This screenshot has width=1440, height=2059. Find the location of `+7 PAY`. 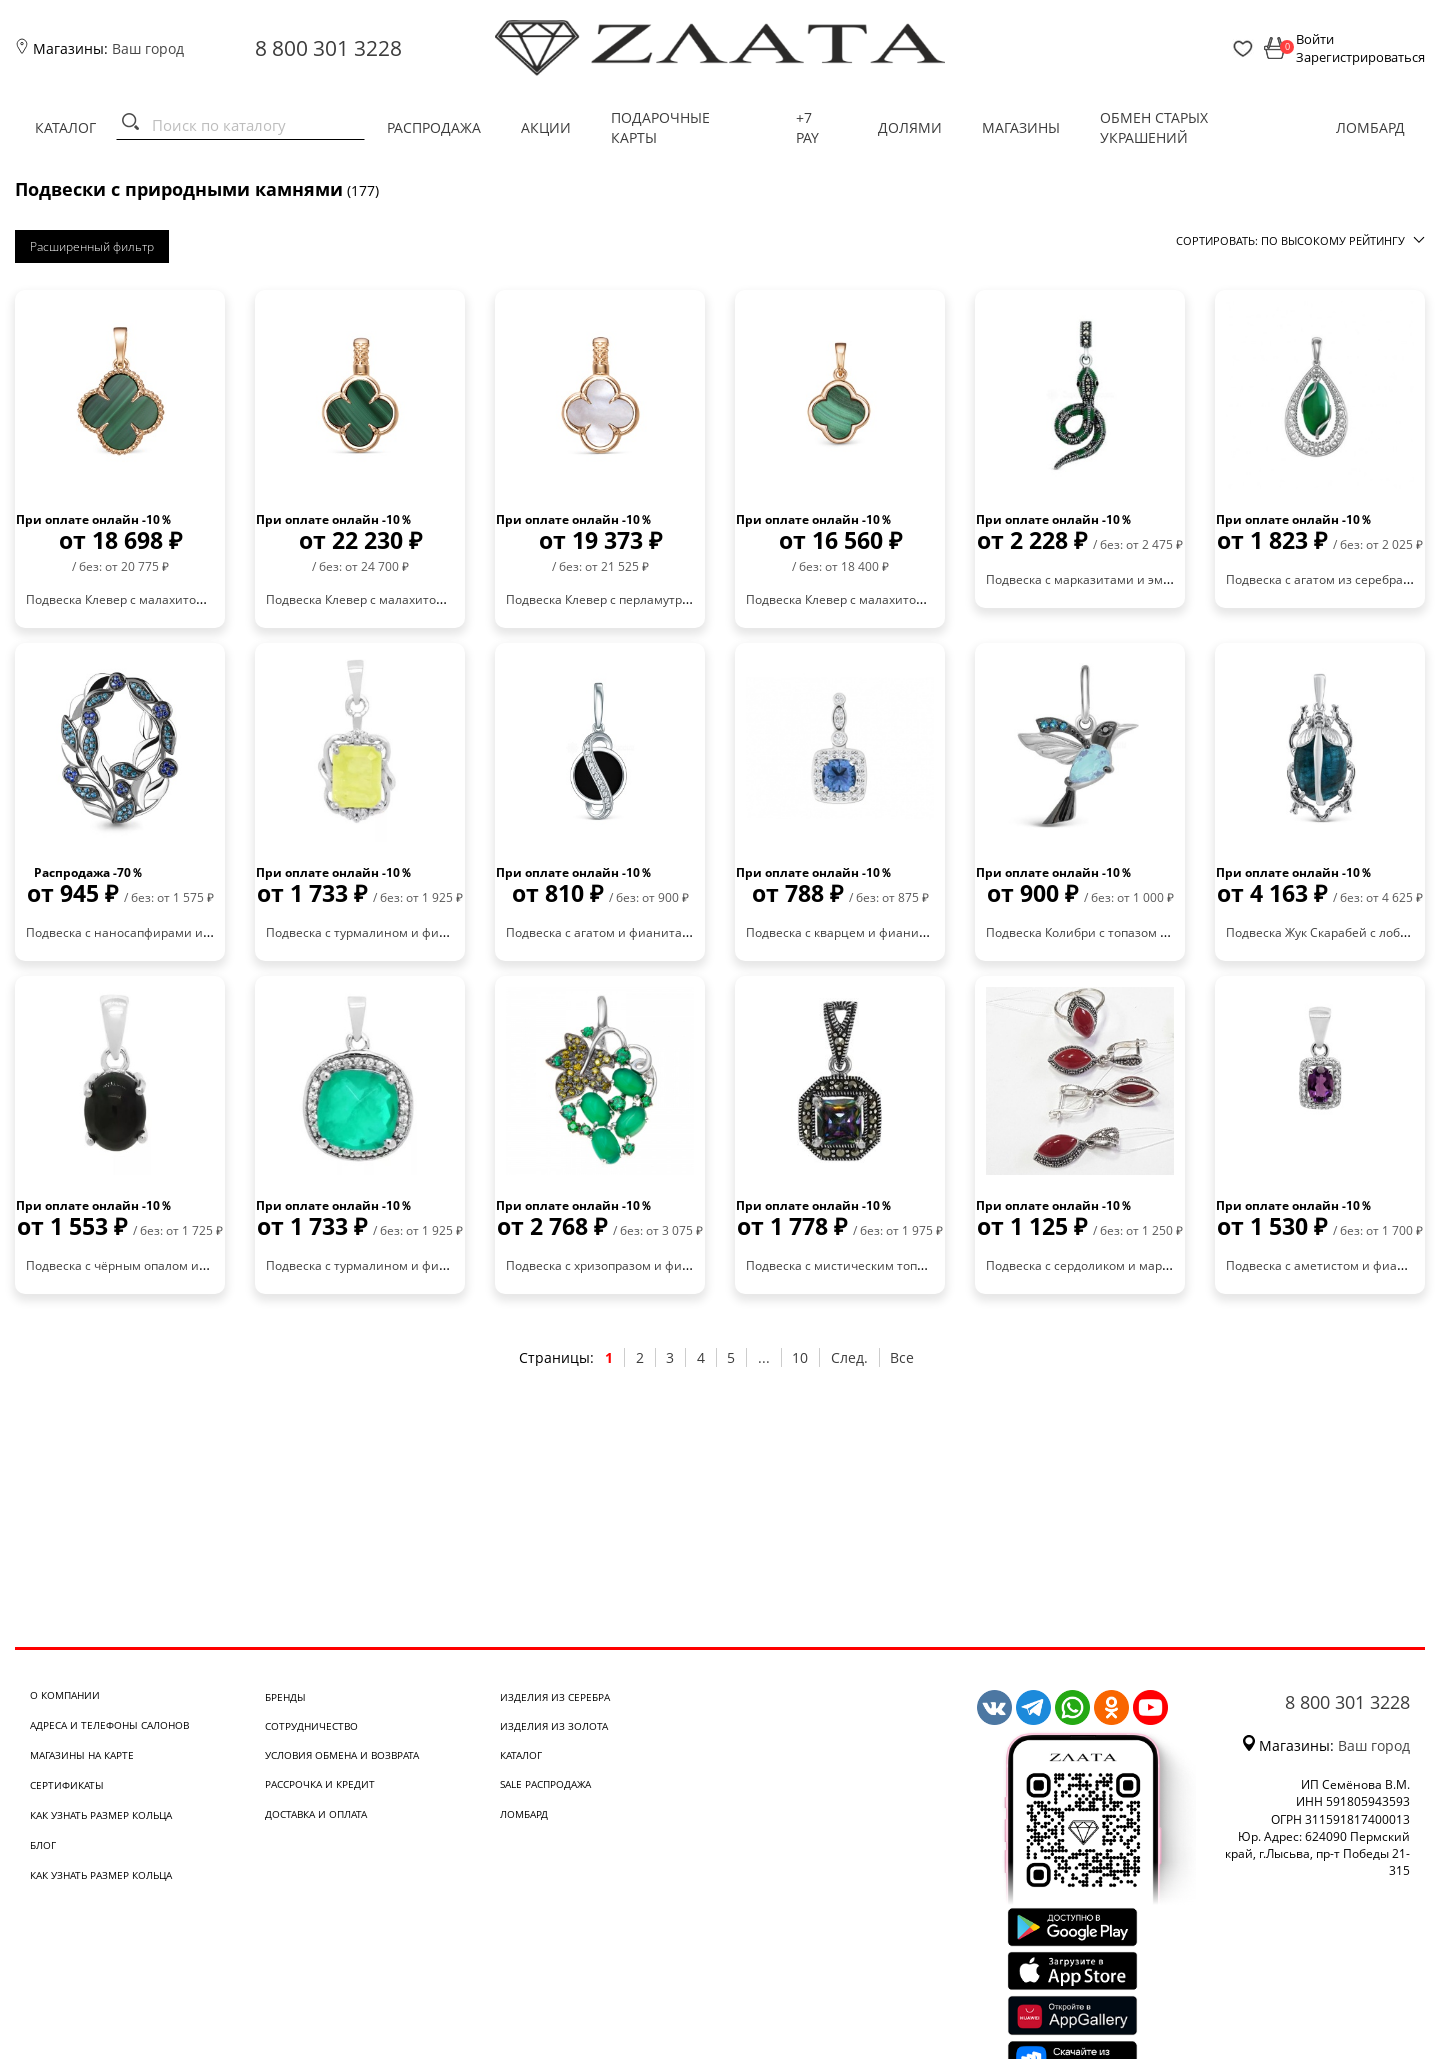

+7 PAY is located at coordinates (807, 127).